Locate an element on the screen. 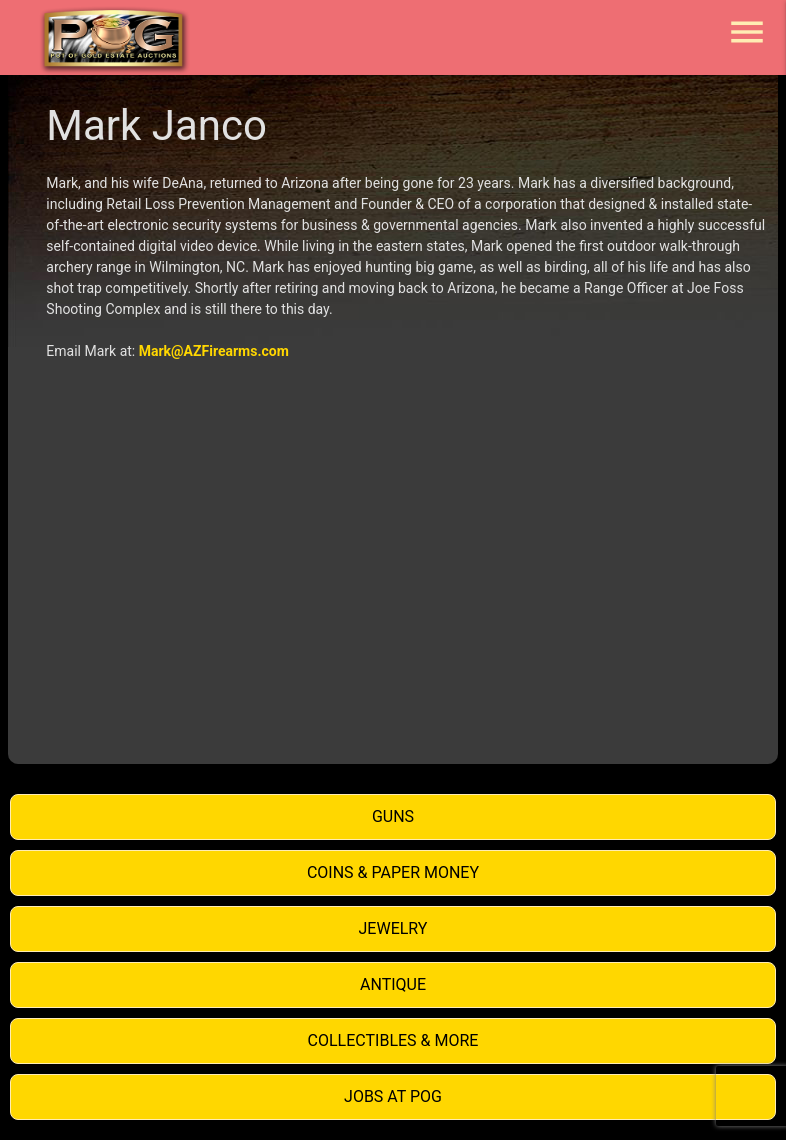 Image resolution: width=786 pixels, height=1140 pixels. Guns is located at coordinates (393, 816).